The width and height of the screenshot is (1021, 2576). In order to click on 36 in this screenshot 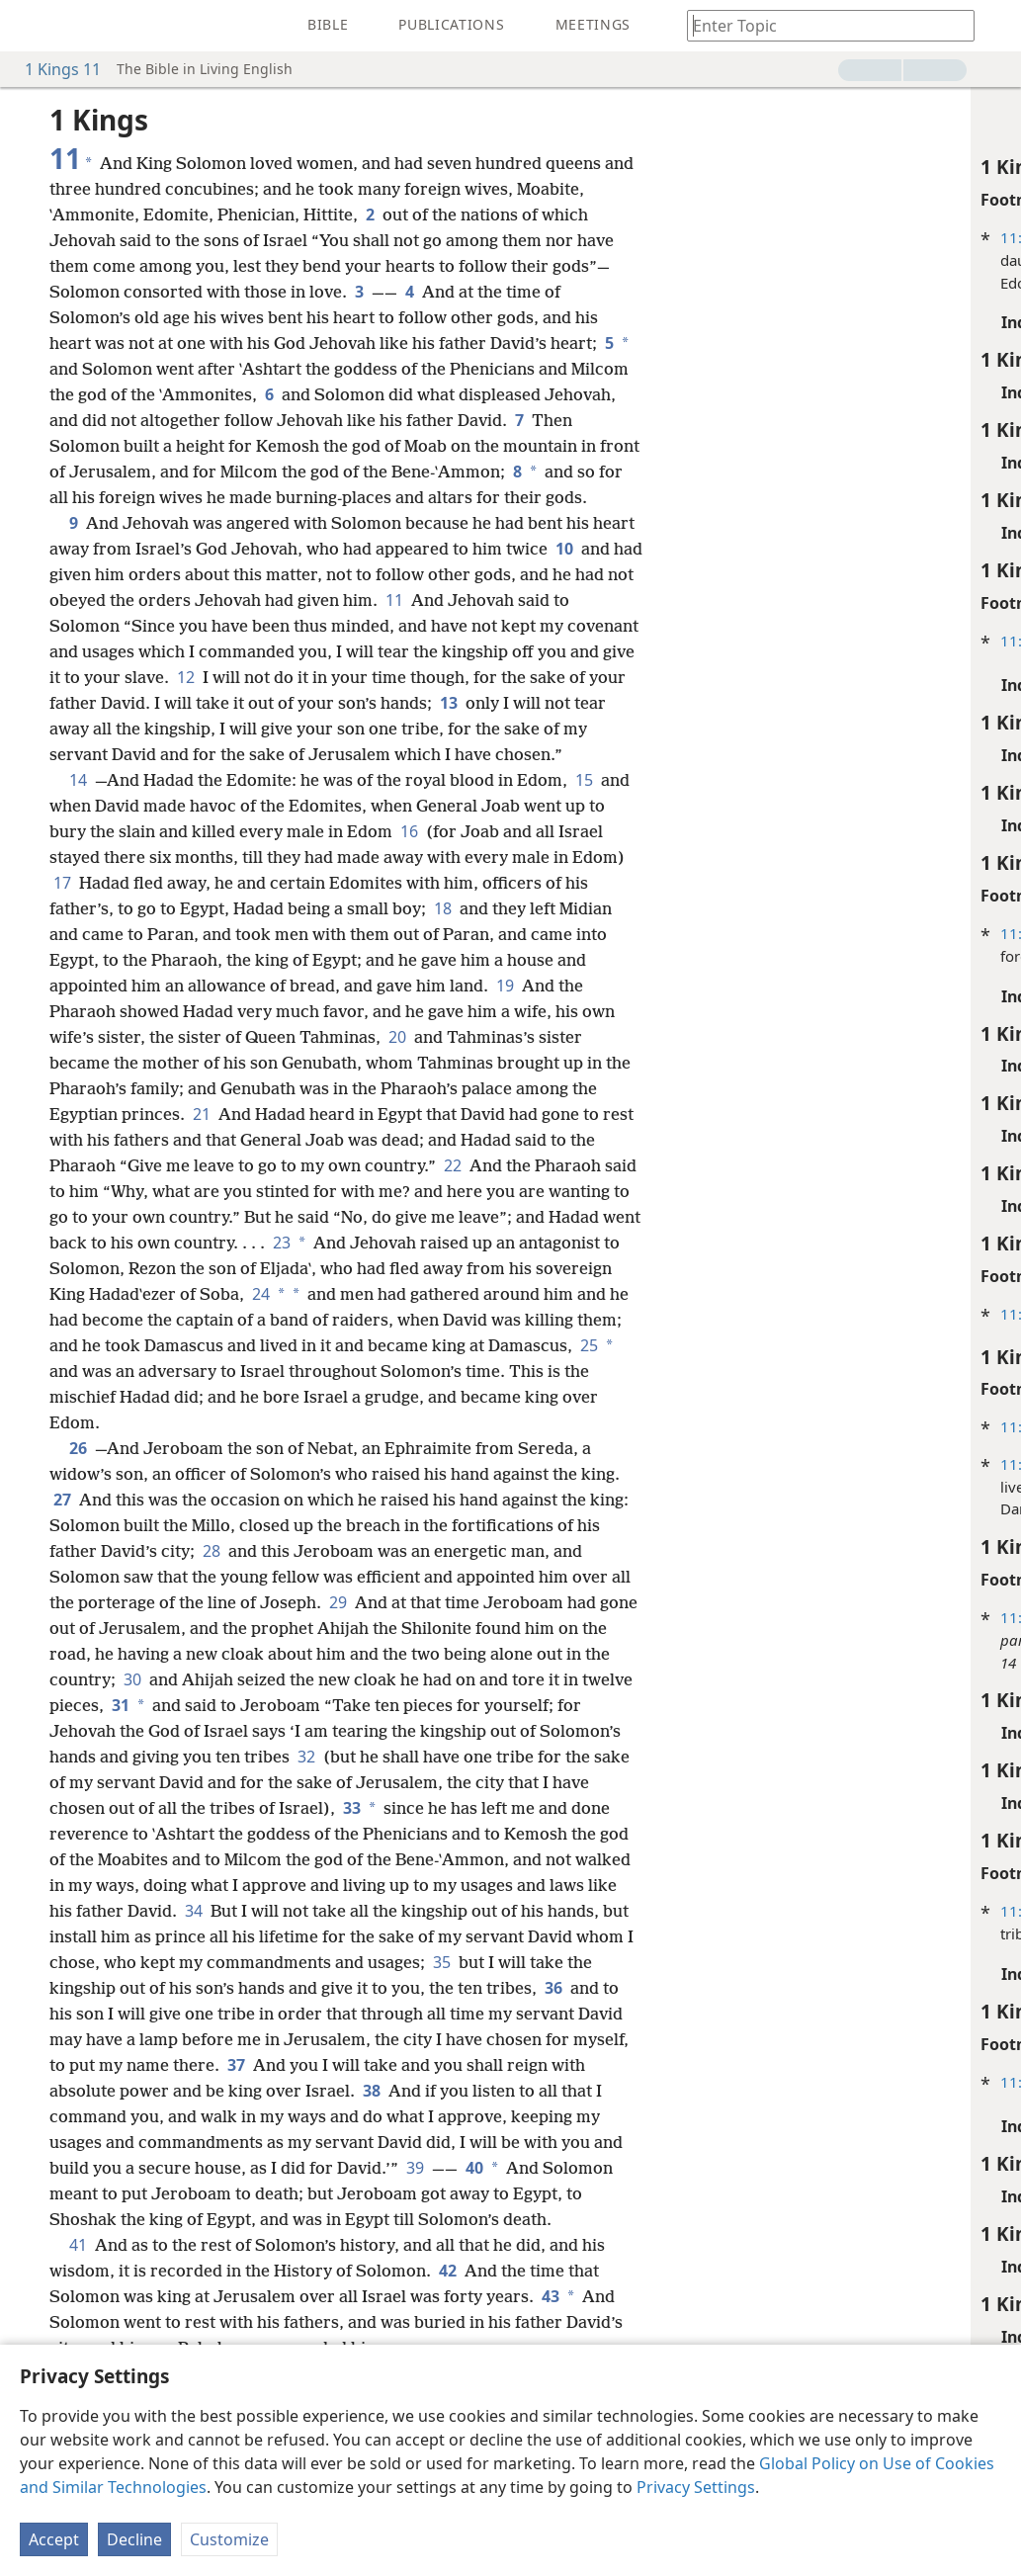, I will do `click(211, 2065)`.